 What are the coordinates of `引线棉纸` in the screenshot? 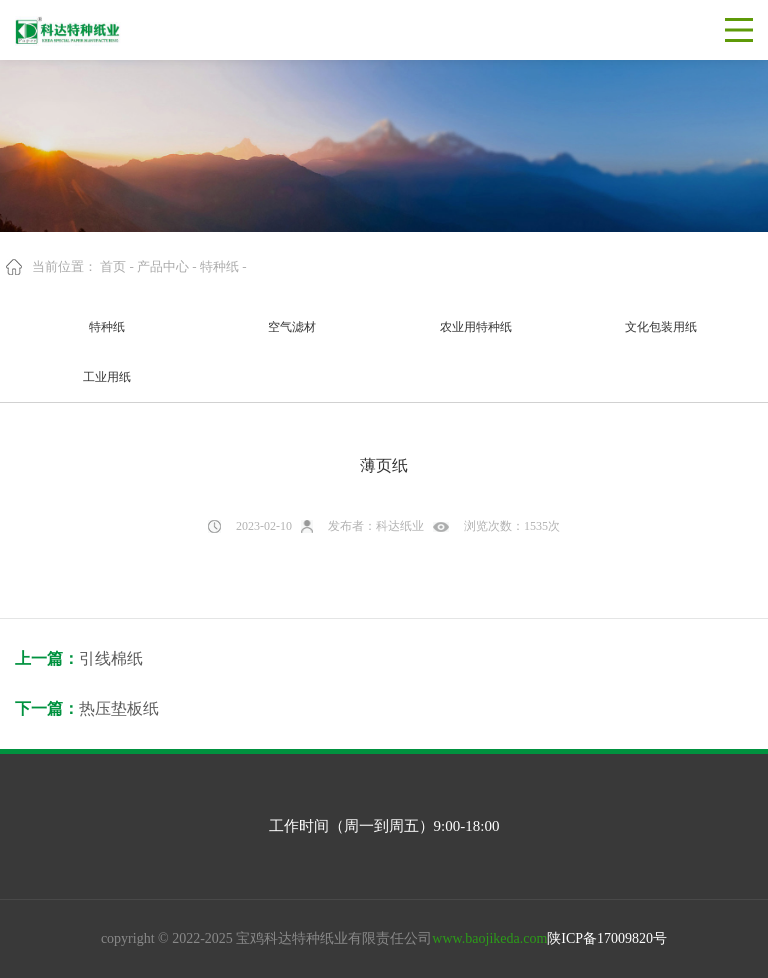 It's located at (111, 658).